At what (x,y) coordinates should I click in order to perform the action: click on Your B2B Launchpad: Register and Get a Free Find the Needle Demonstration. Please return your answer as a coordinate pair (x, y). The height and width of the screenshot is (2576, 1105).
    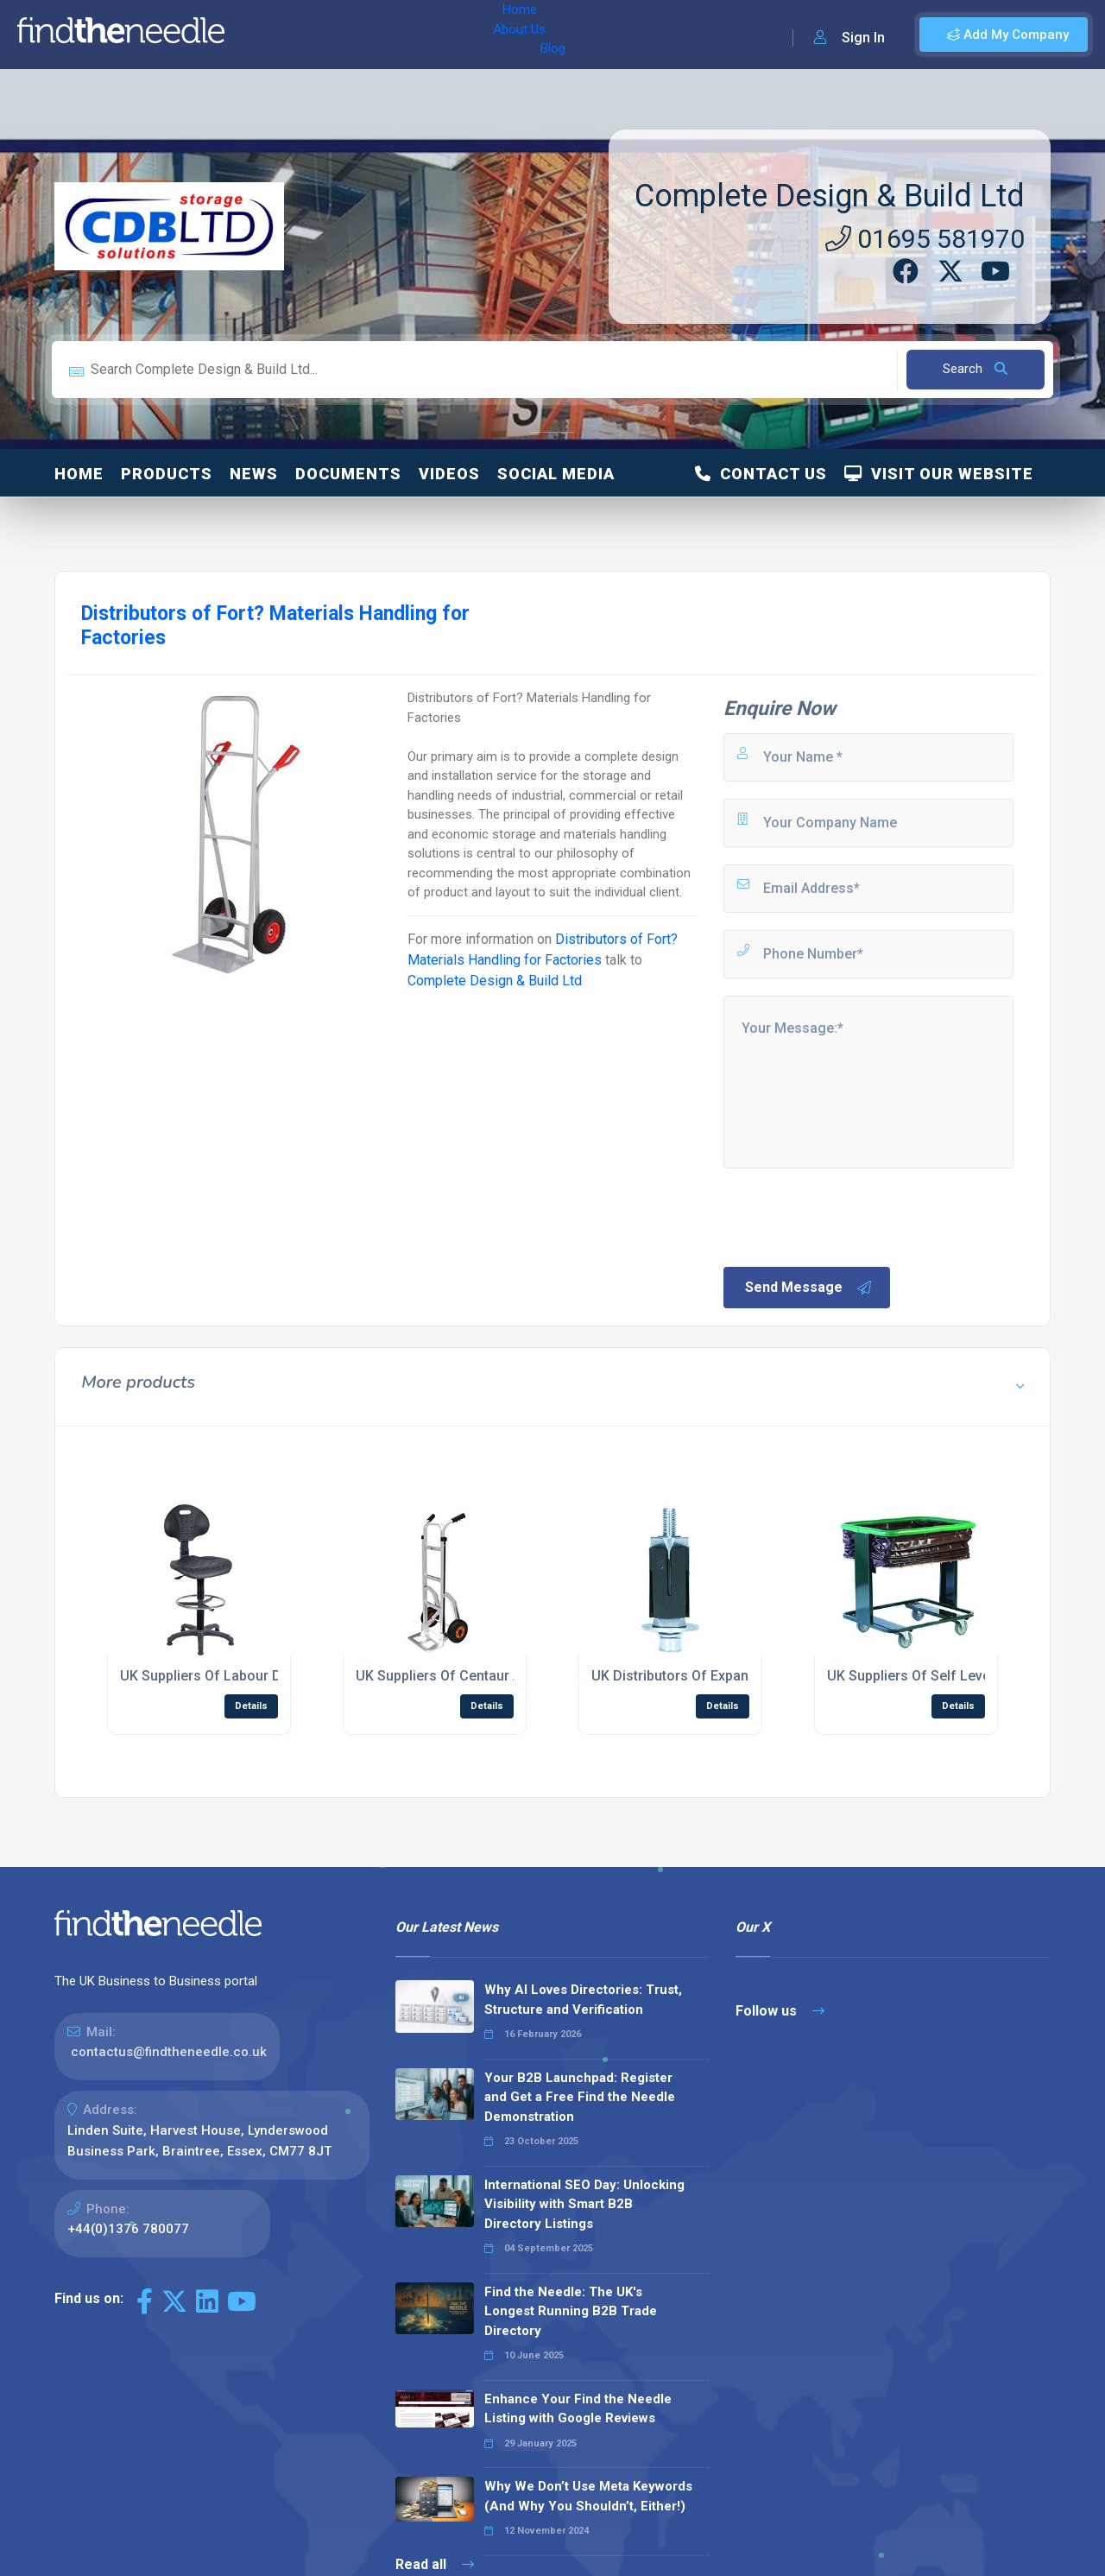
    Looking at the image, I should click on (579, 2097).